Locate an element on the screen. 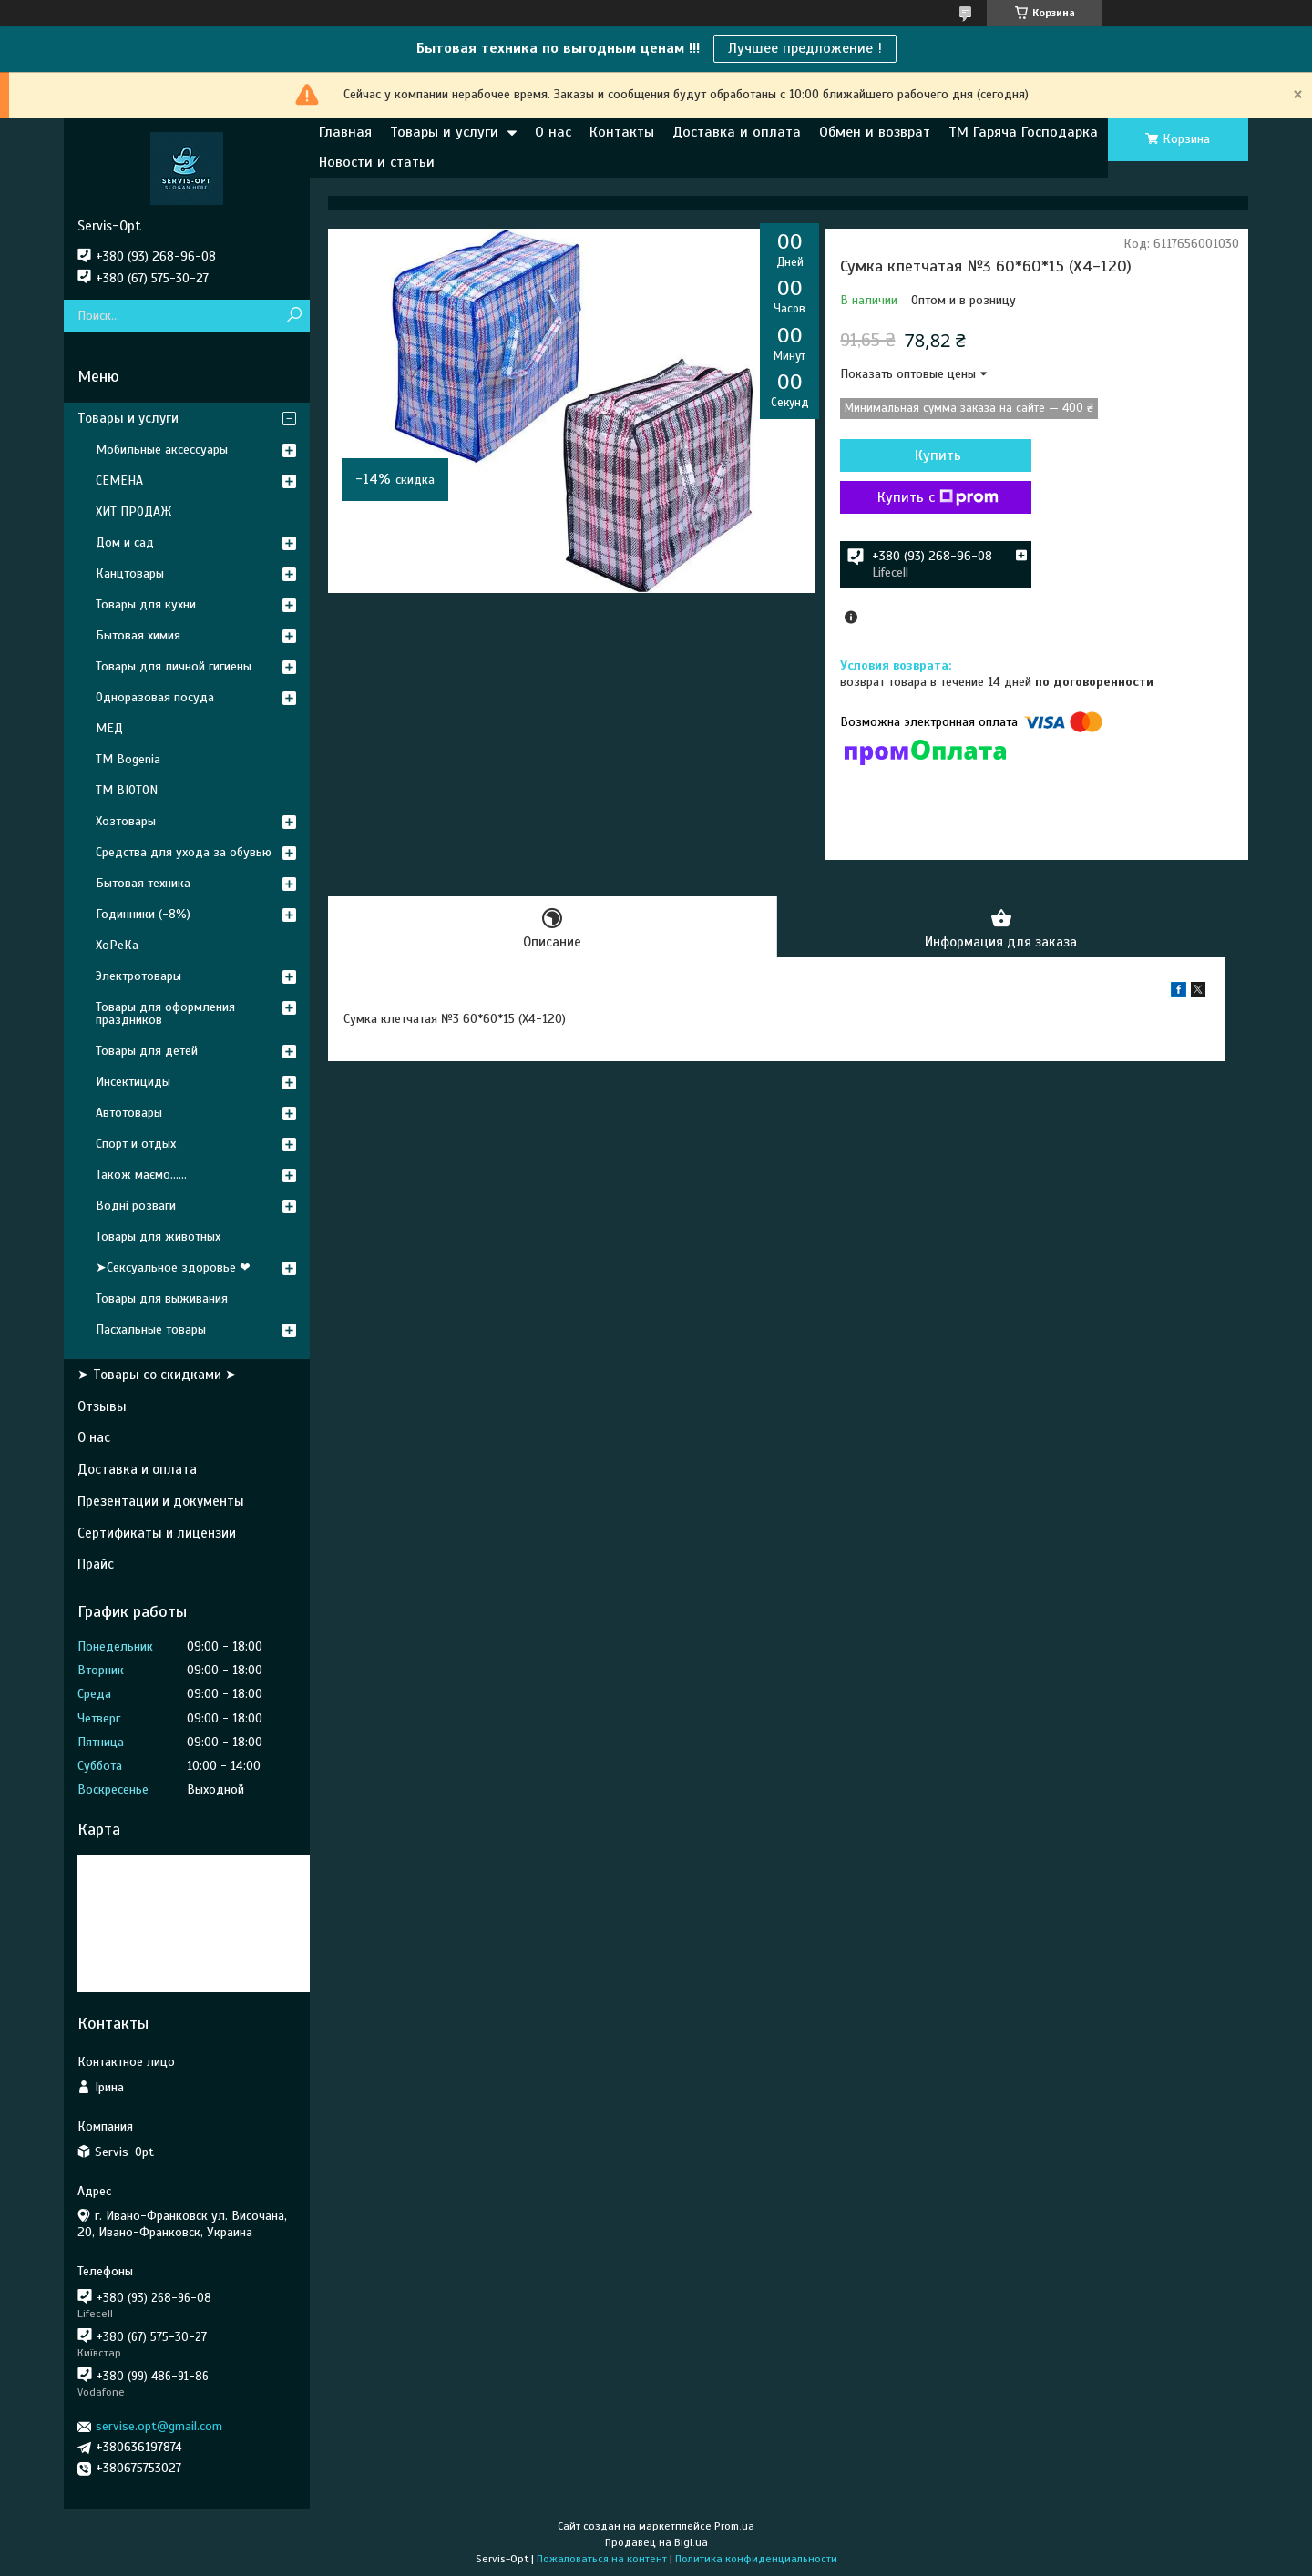 This screenshot has height=2576, width=1312. Товары и услуги is located at coordinates (444, 132).